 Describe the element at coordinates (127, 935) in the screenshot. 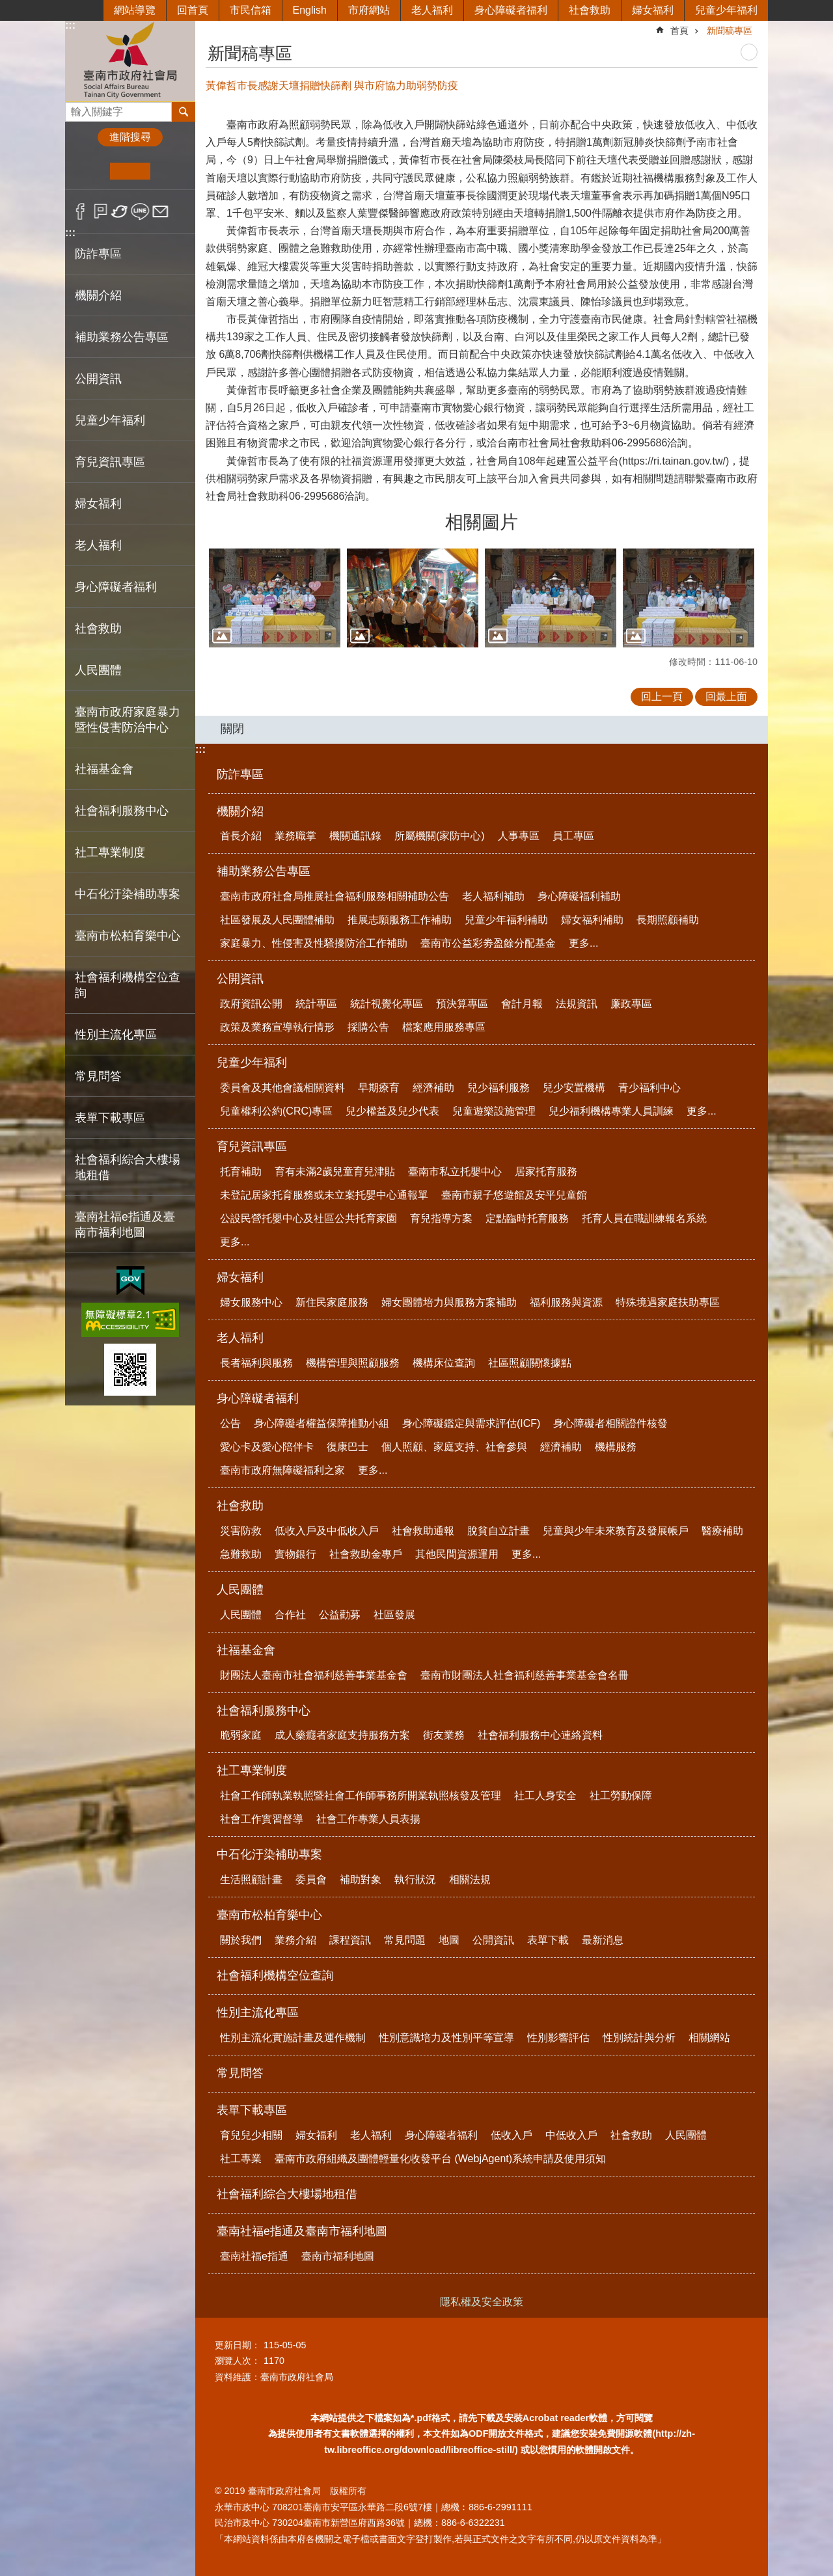

I see `臺南市松柏育樂中心 [button]` at that location.